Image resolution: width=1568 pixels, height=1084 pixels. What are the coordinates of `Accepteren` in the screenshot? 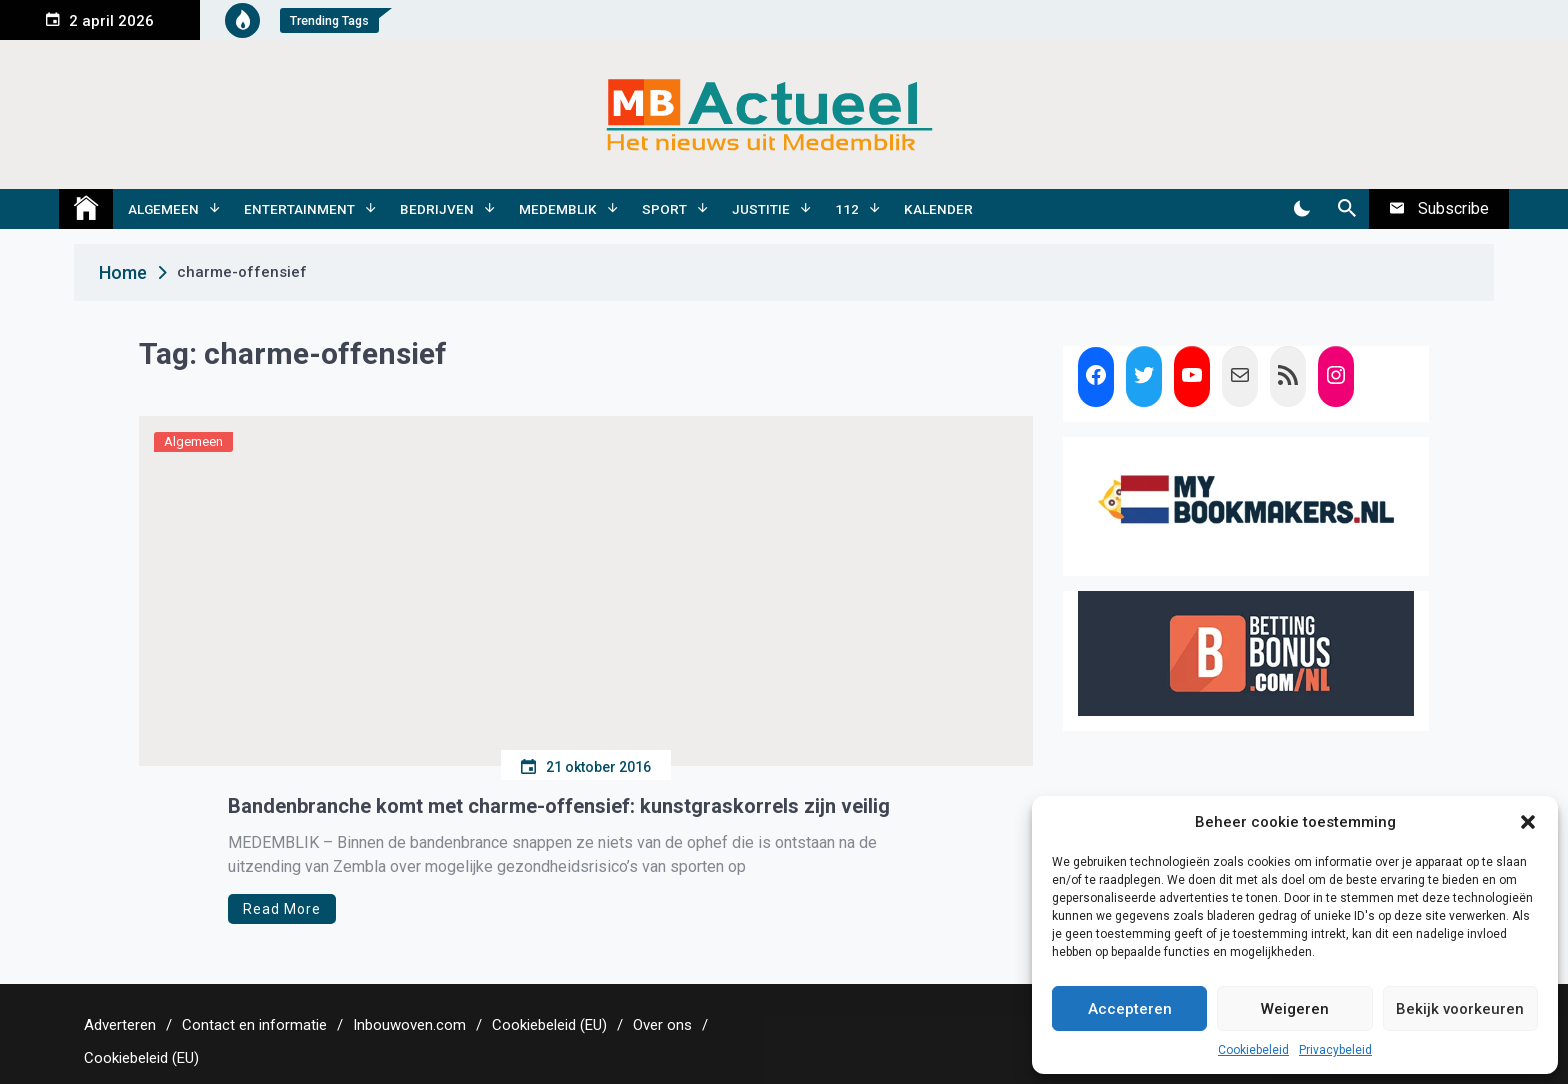 It's located at (1130, 1009).